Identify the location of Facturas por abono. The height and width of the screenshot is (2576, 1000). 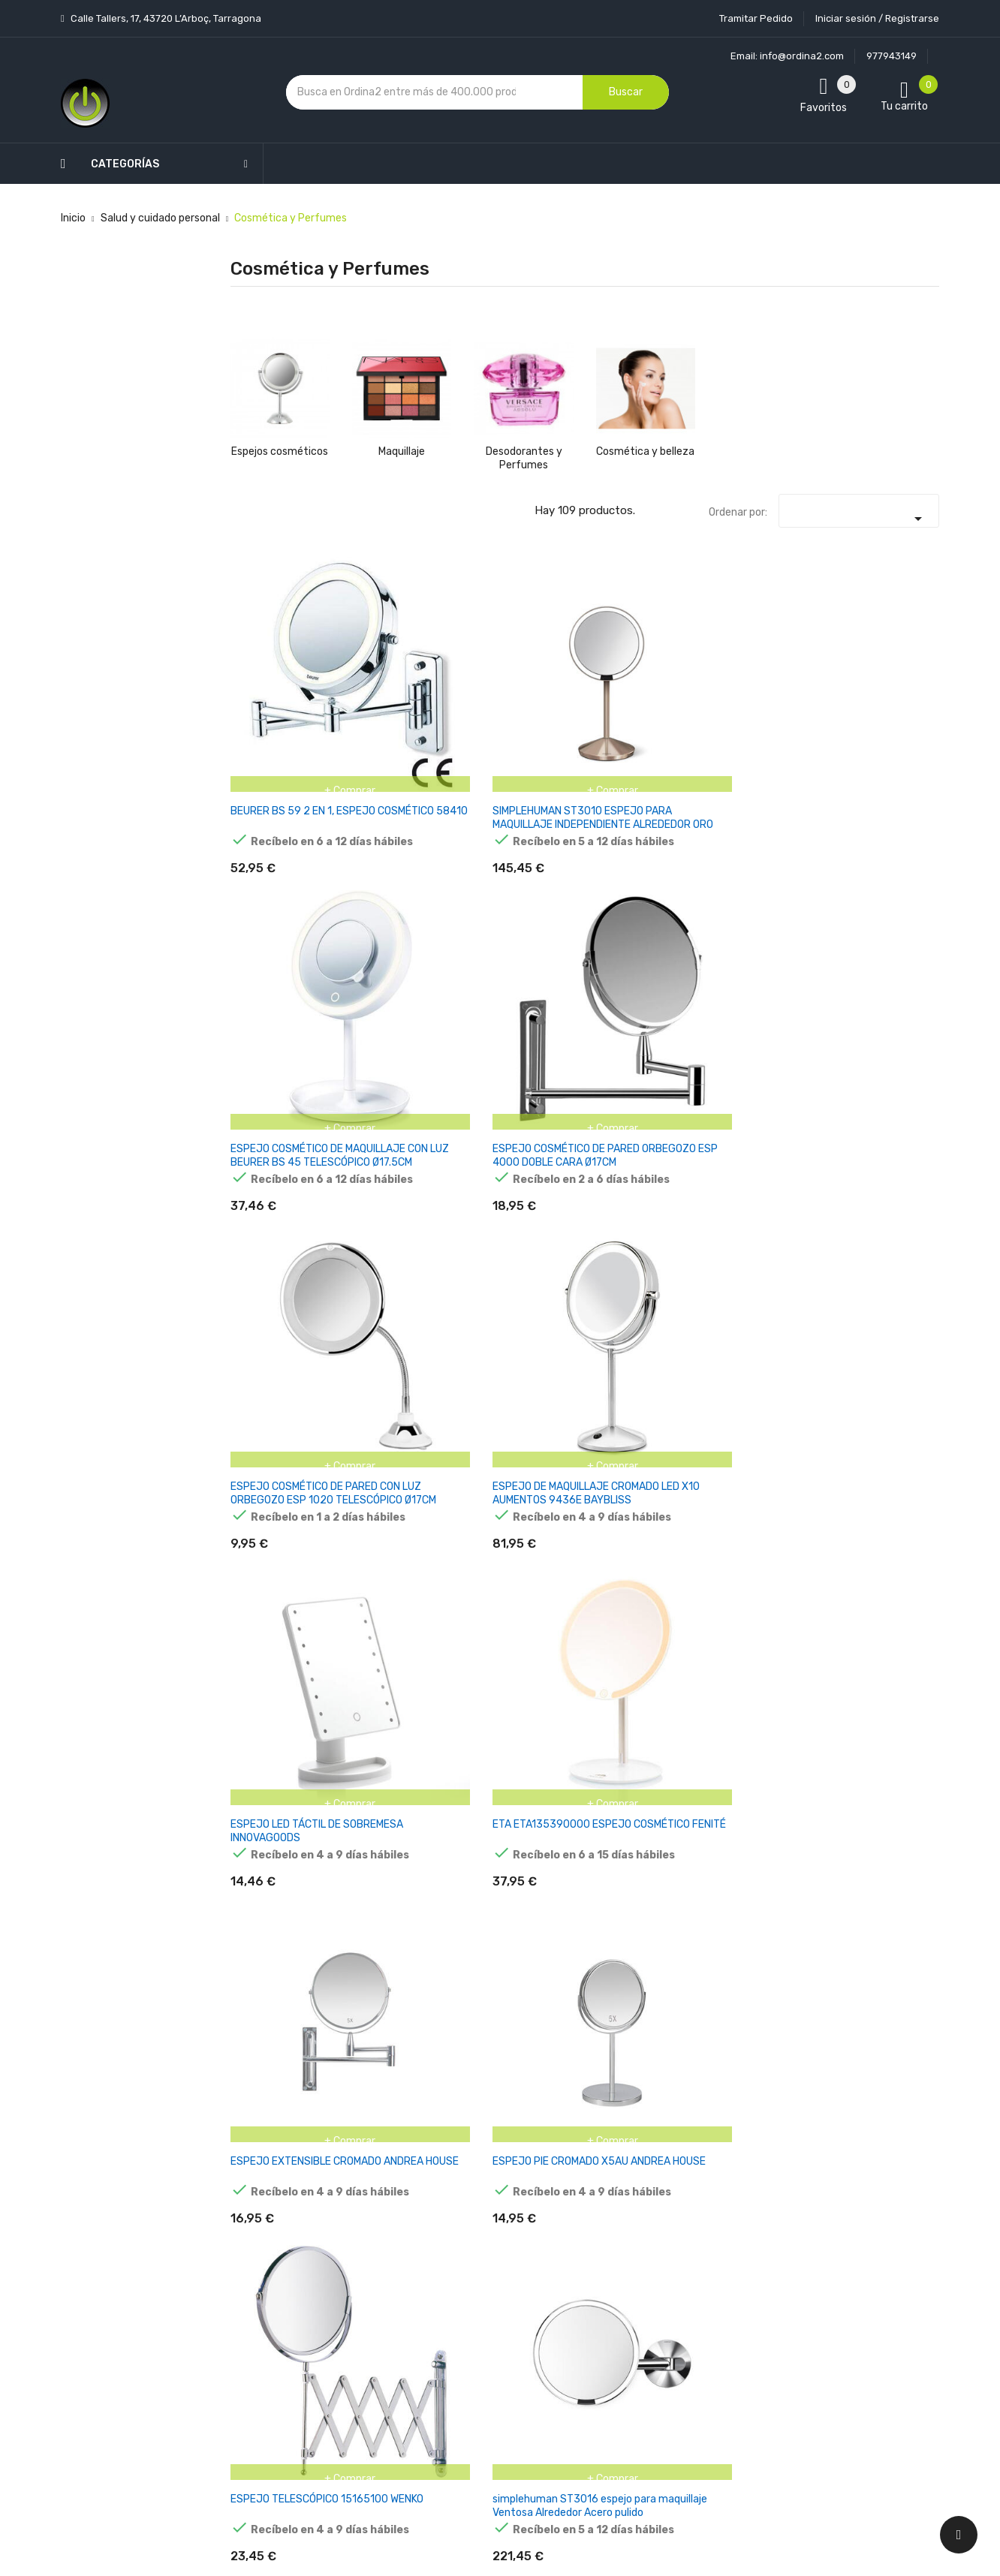
(618, 2301).